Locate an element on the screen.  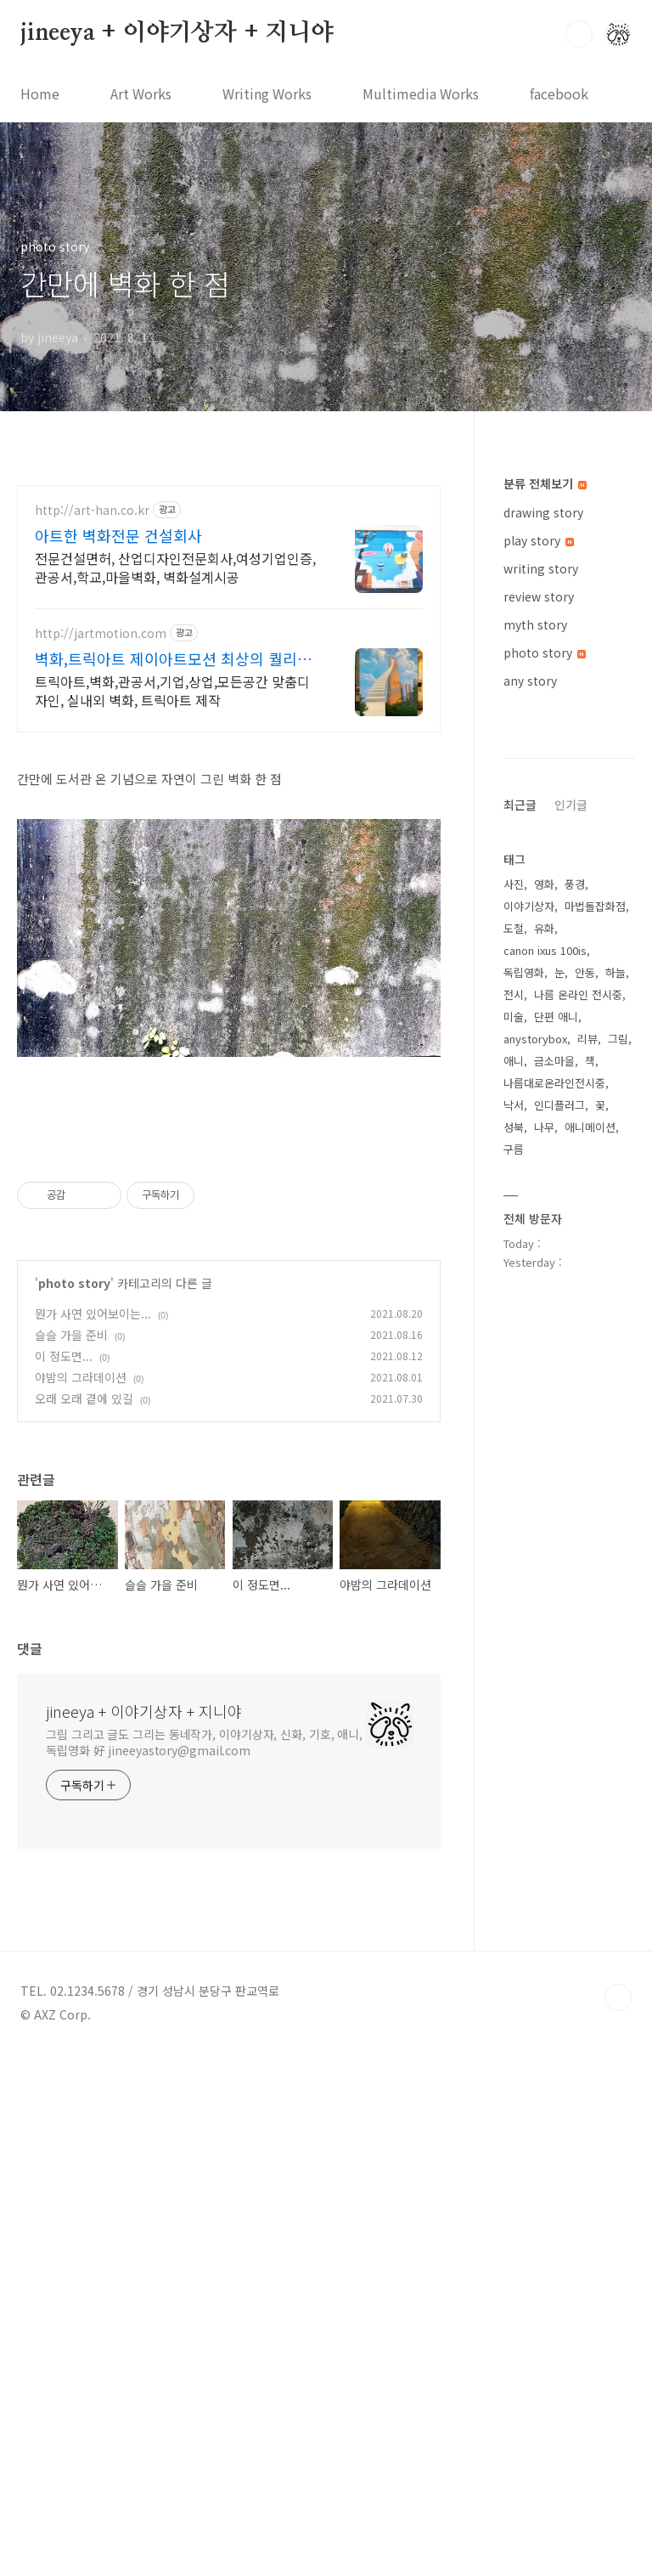
성북 is located at coordinates (513, 1637).